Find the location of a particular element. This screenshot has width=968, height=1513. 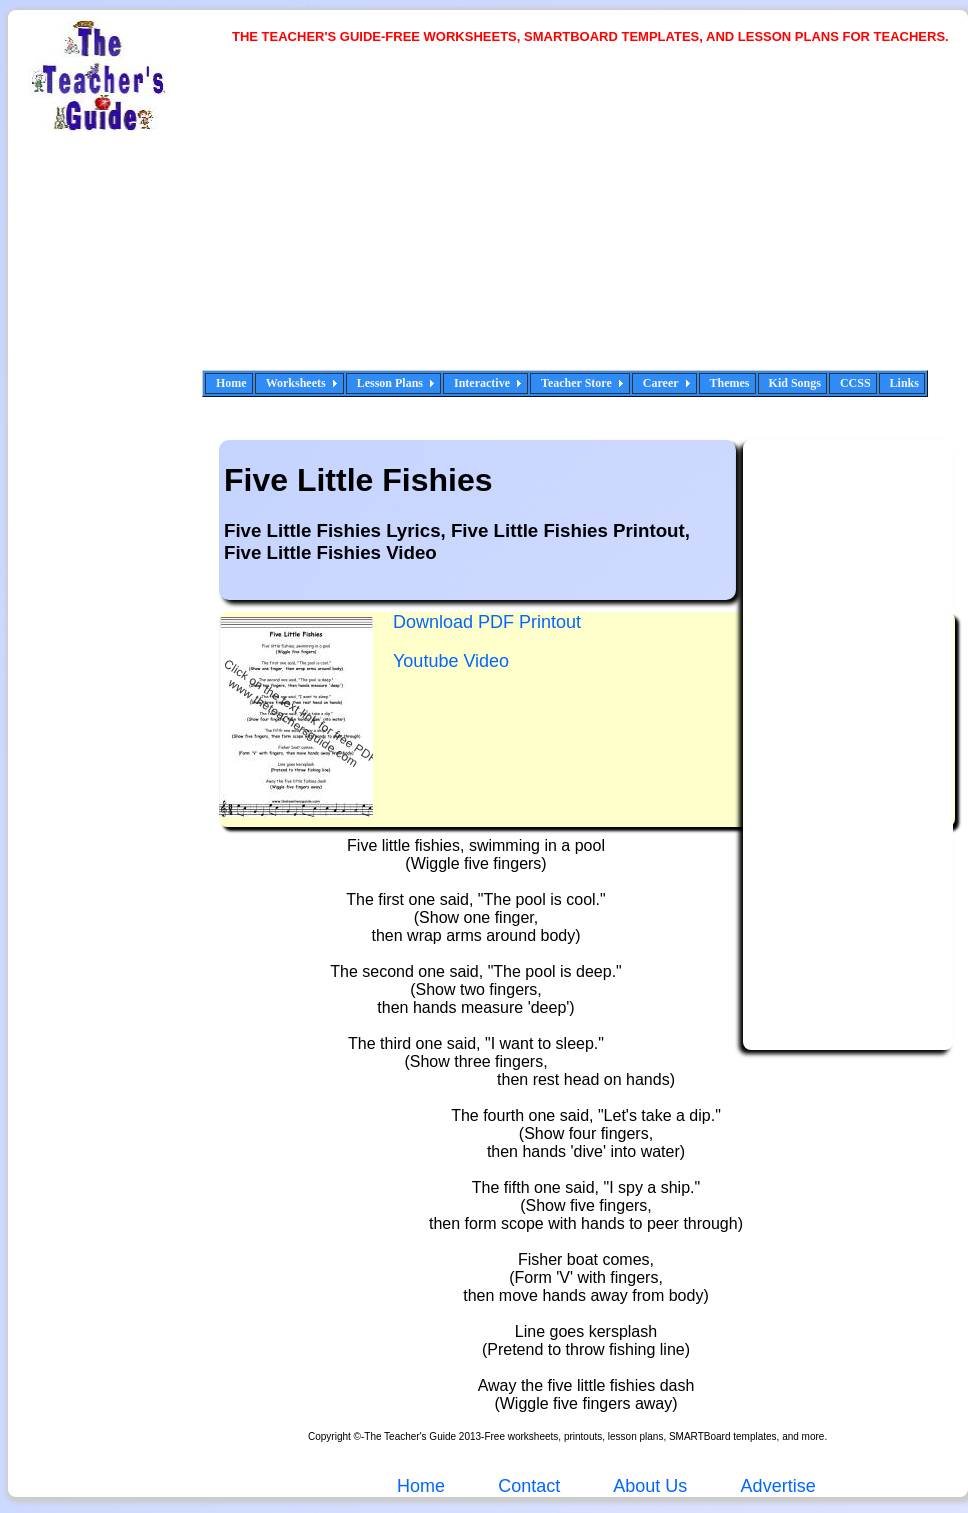

Links is located at coordinates (904, 383).